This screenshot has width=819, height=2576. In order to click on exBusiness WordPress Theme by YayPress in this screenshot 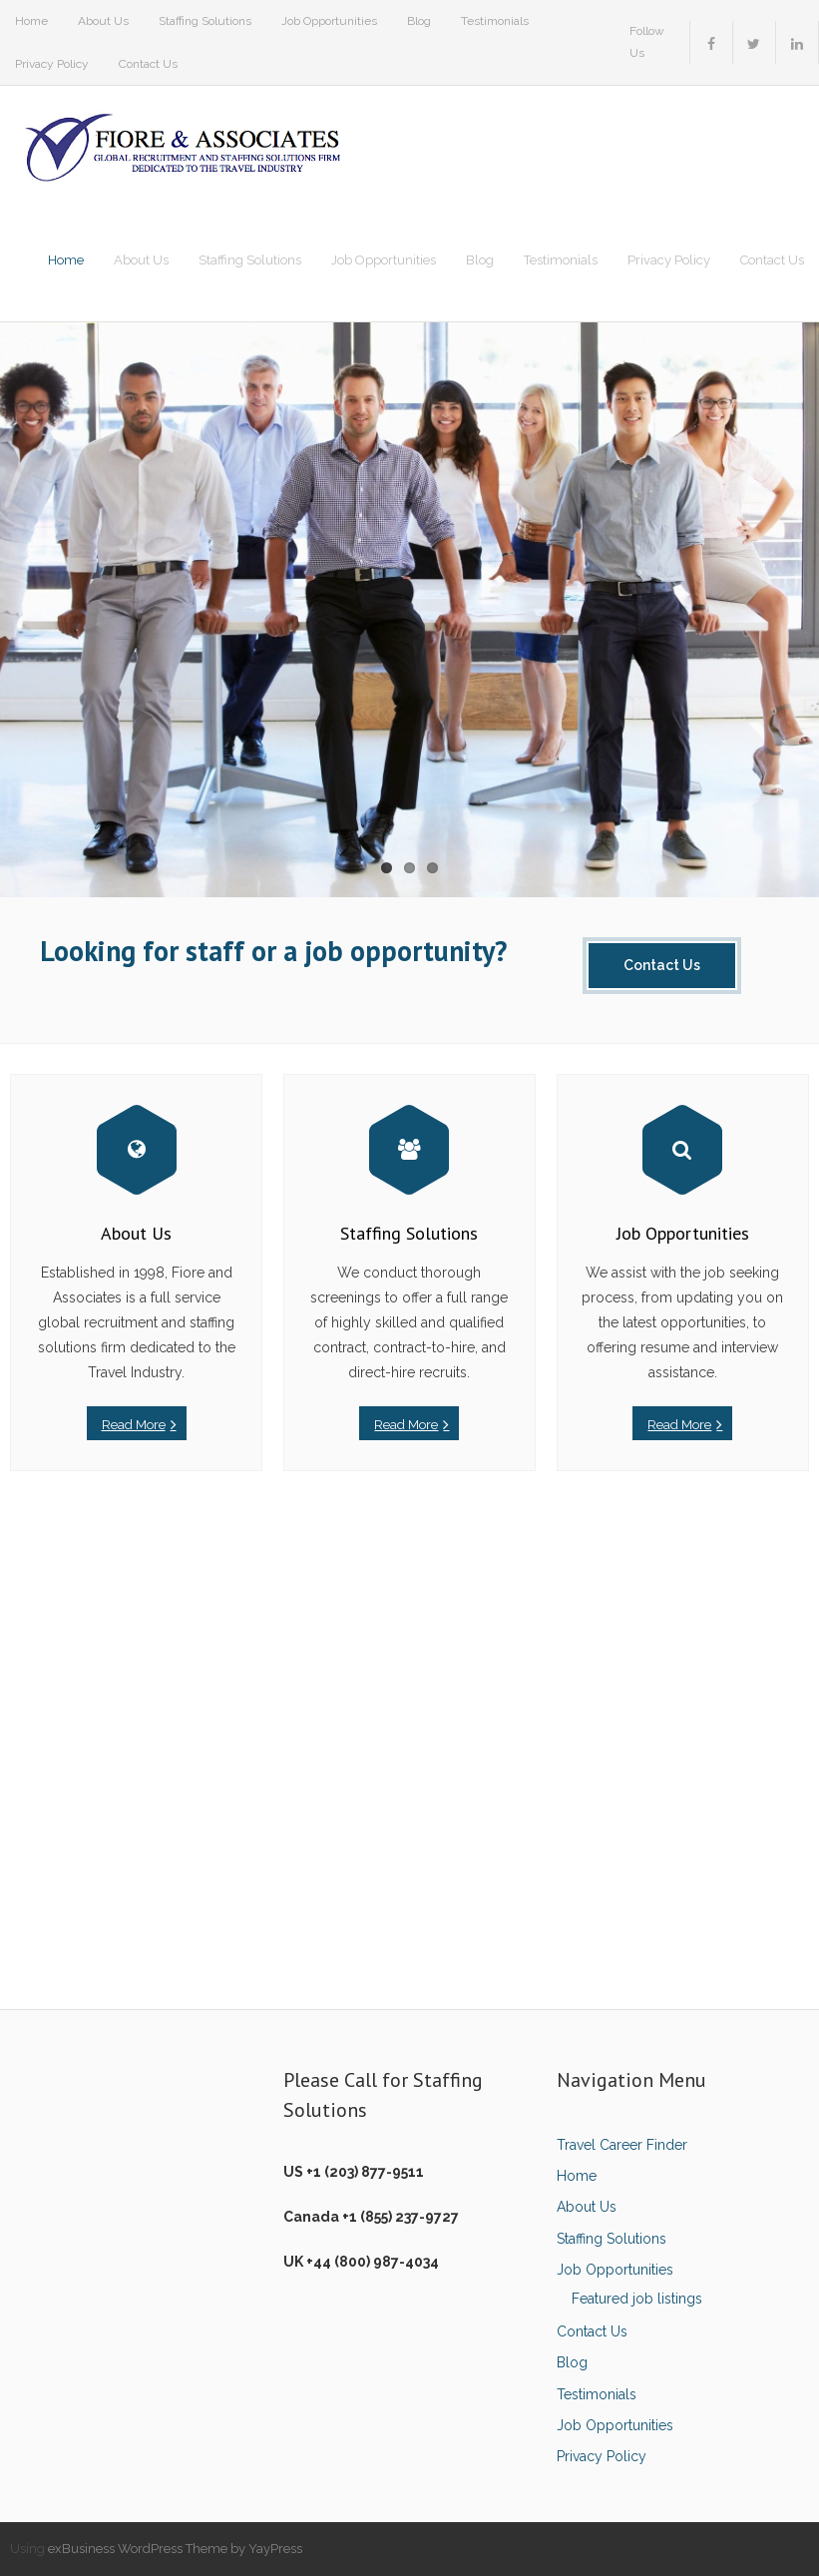, I will do `click(175, 2548)`.